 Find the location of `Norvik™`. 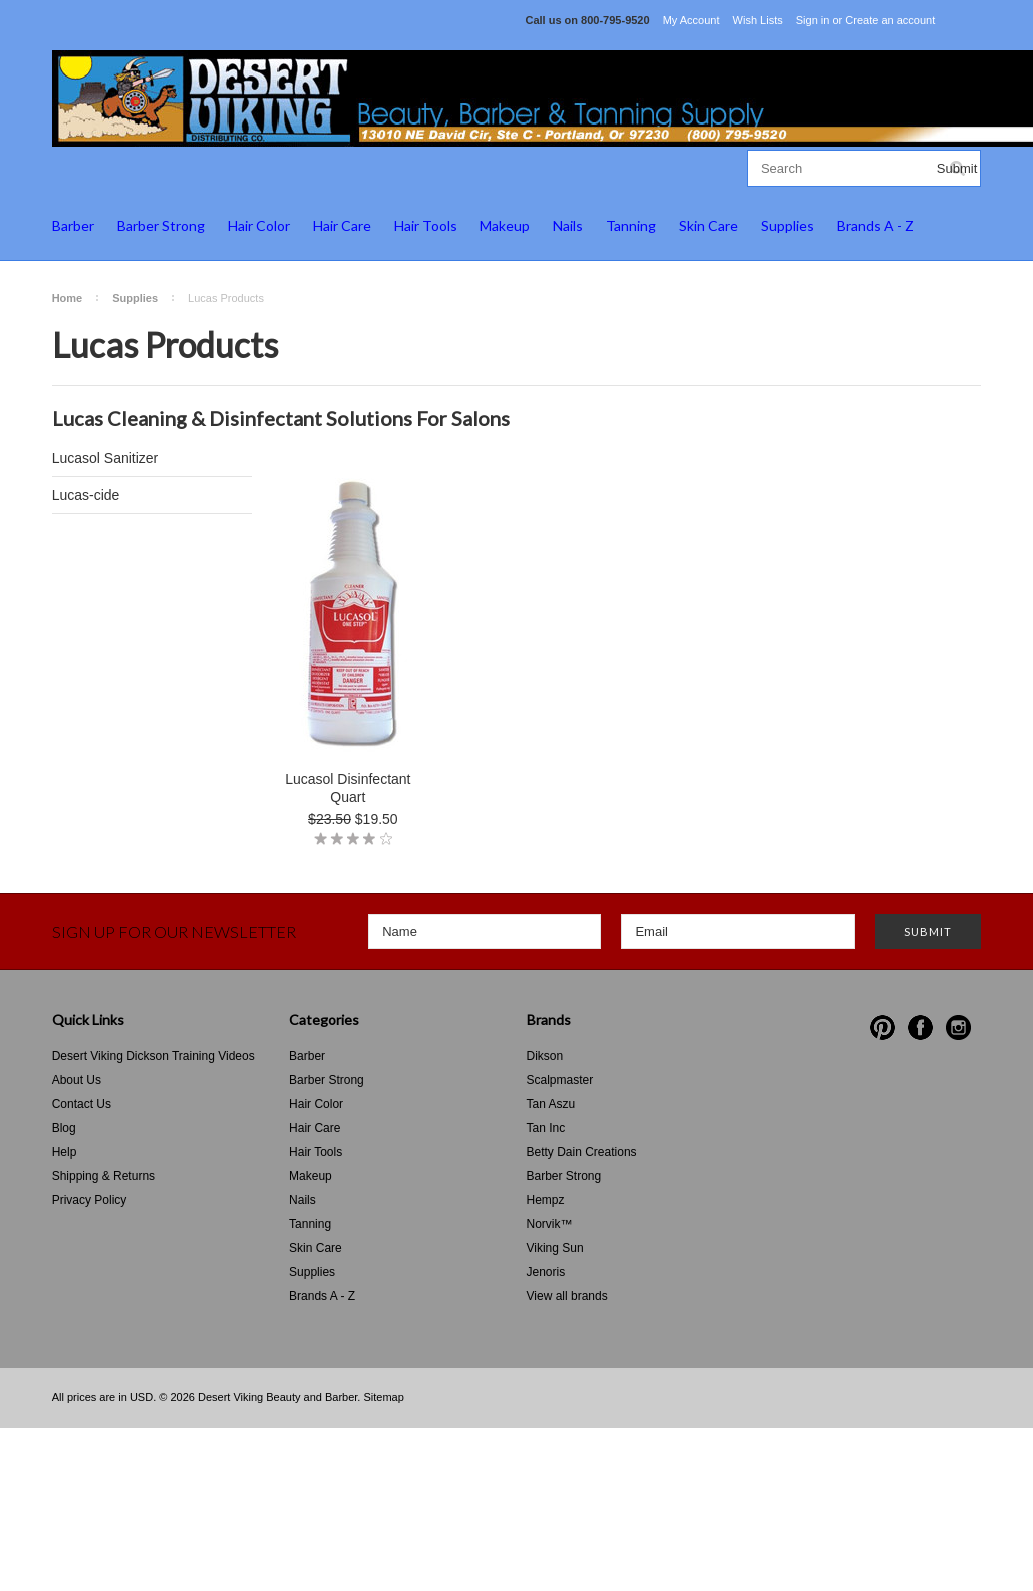

Norvik™ is located at coordinates (550, 1224).